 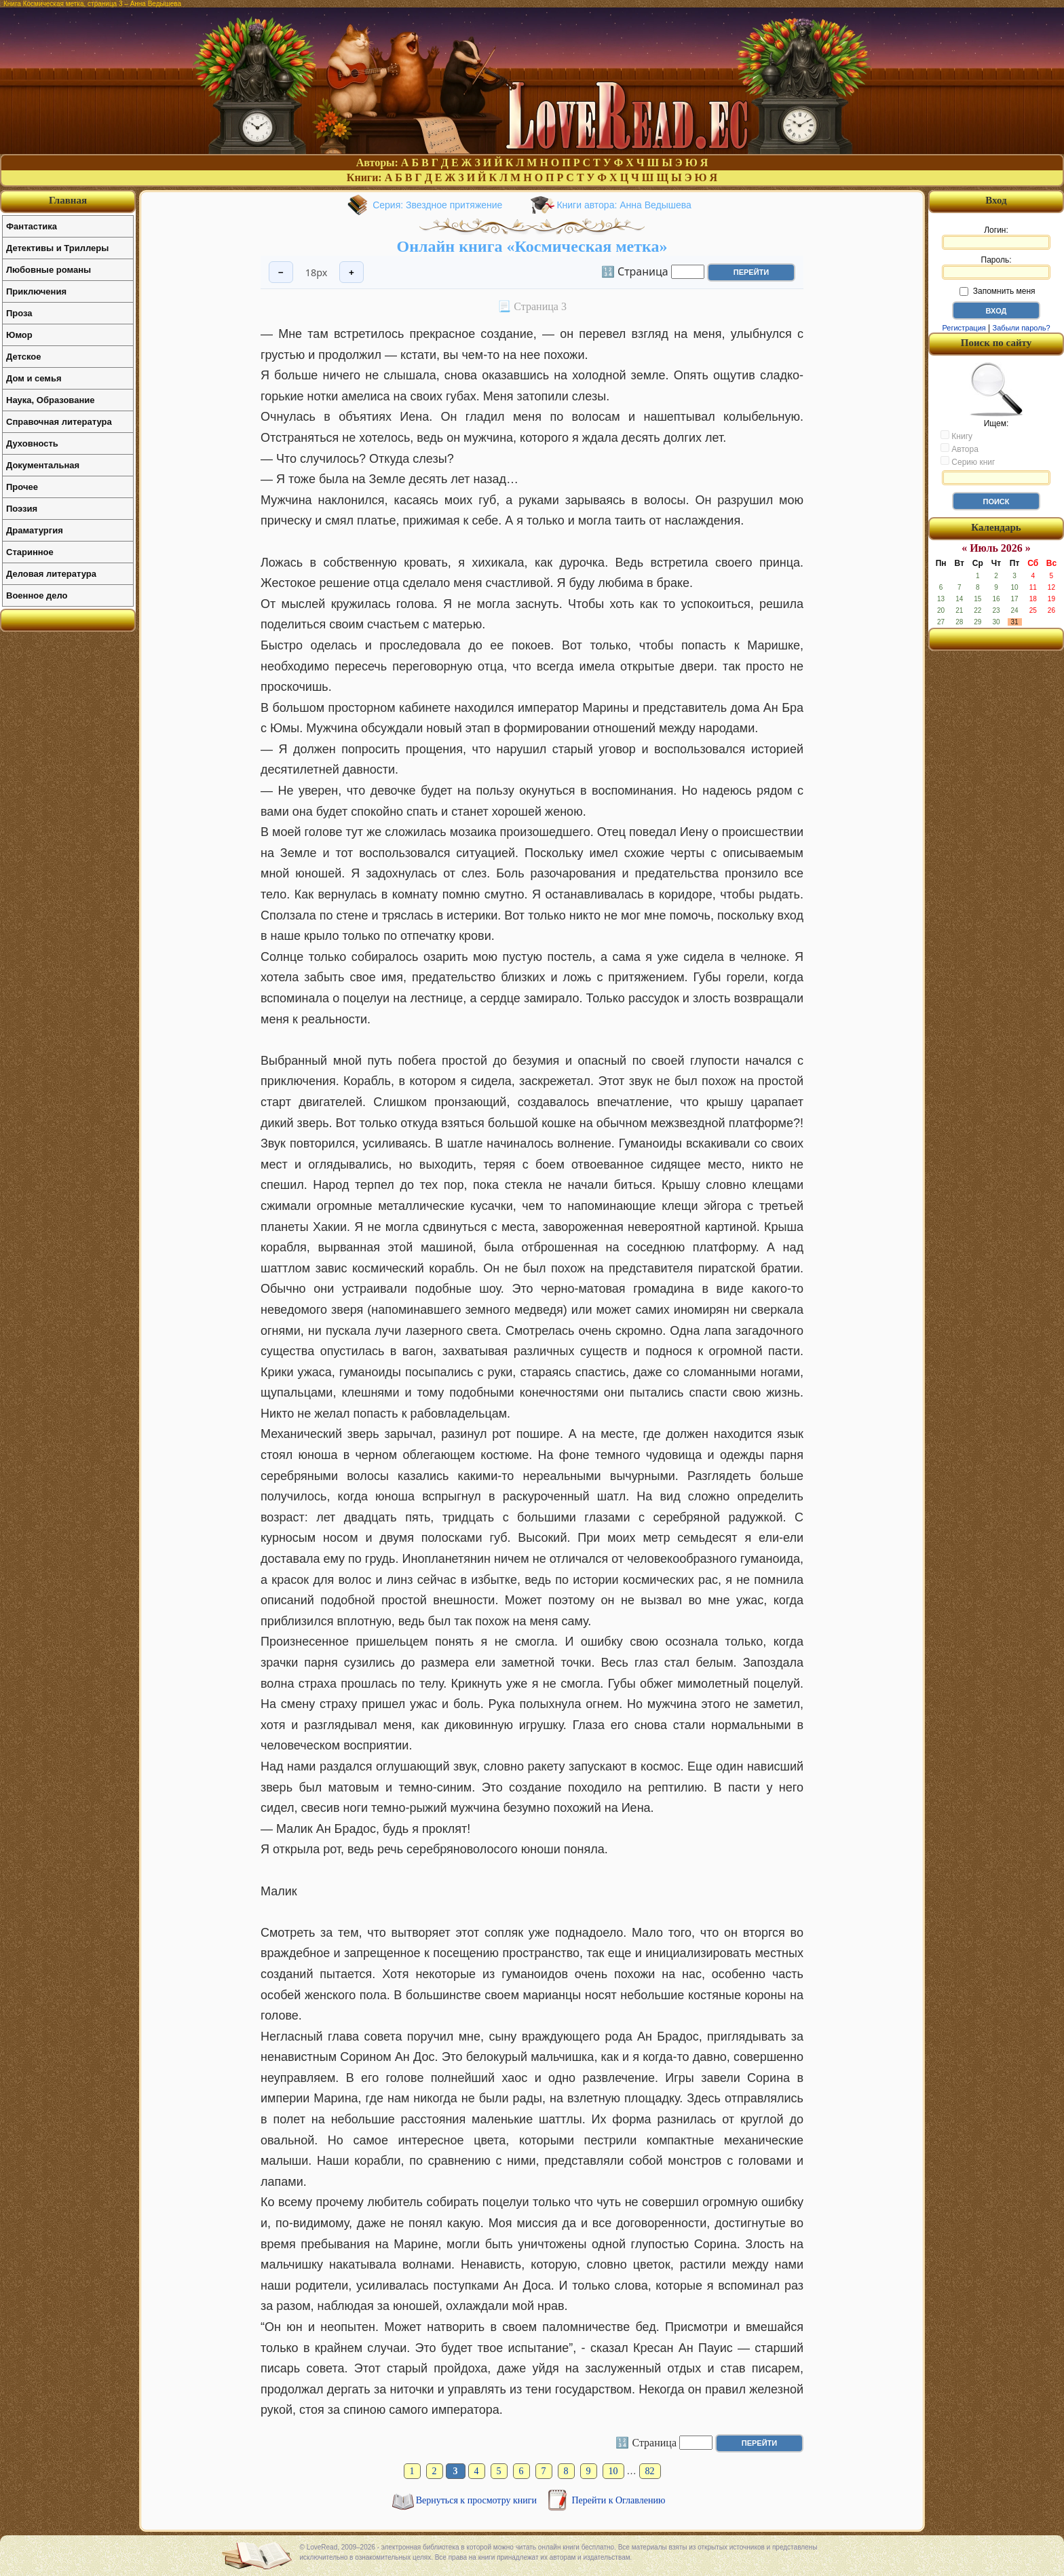 What do you see at coordinates (37, 595) in the screenshot?
I see `Военное дело` at bounding box center [37, 595].